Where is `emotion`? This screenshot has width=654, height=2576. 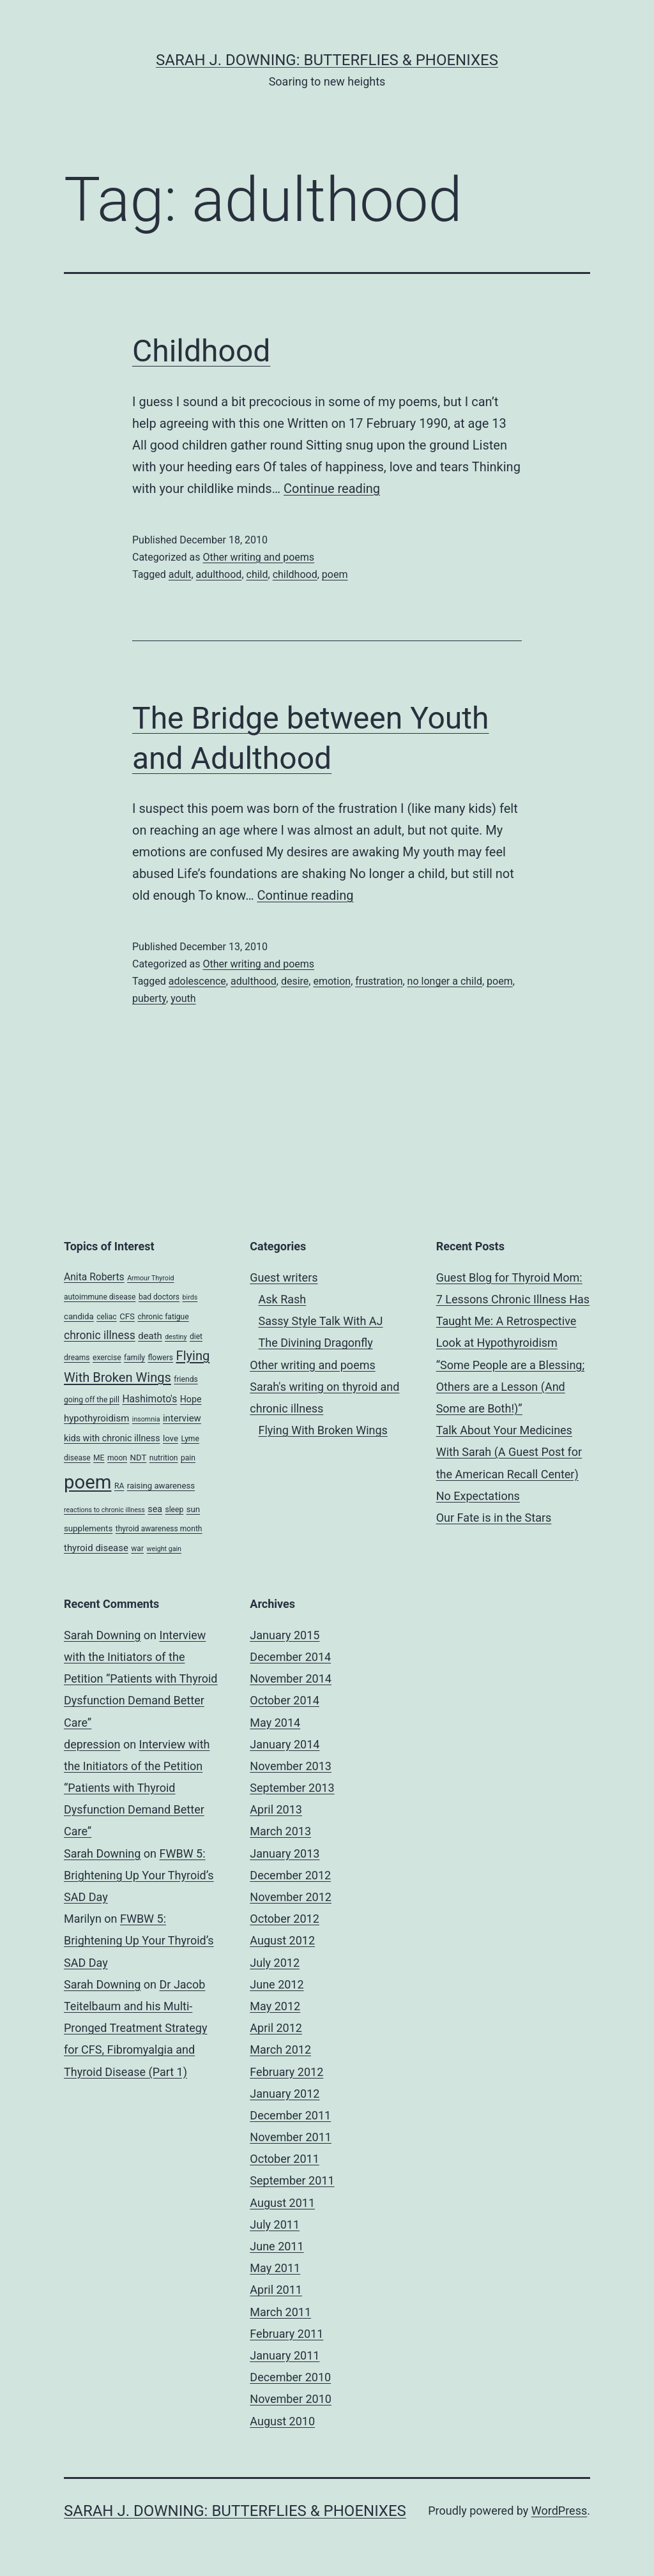 emotion is located at coordinates (332, 981).